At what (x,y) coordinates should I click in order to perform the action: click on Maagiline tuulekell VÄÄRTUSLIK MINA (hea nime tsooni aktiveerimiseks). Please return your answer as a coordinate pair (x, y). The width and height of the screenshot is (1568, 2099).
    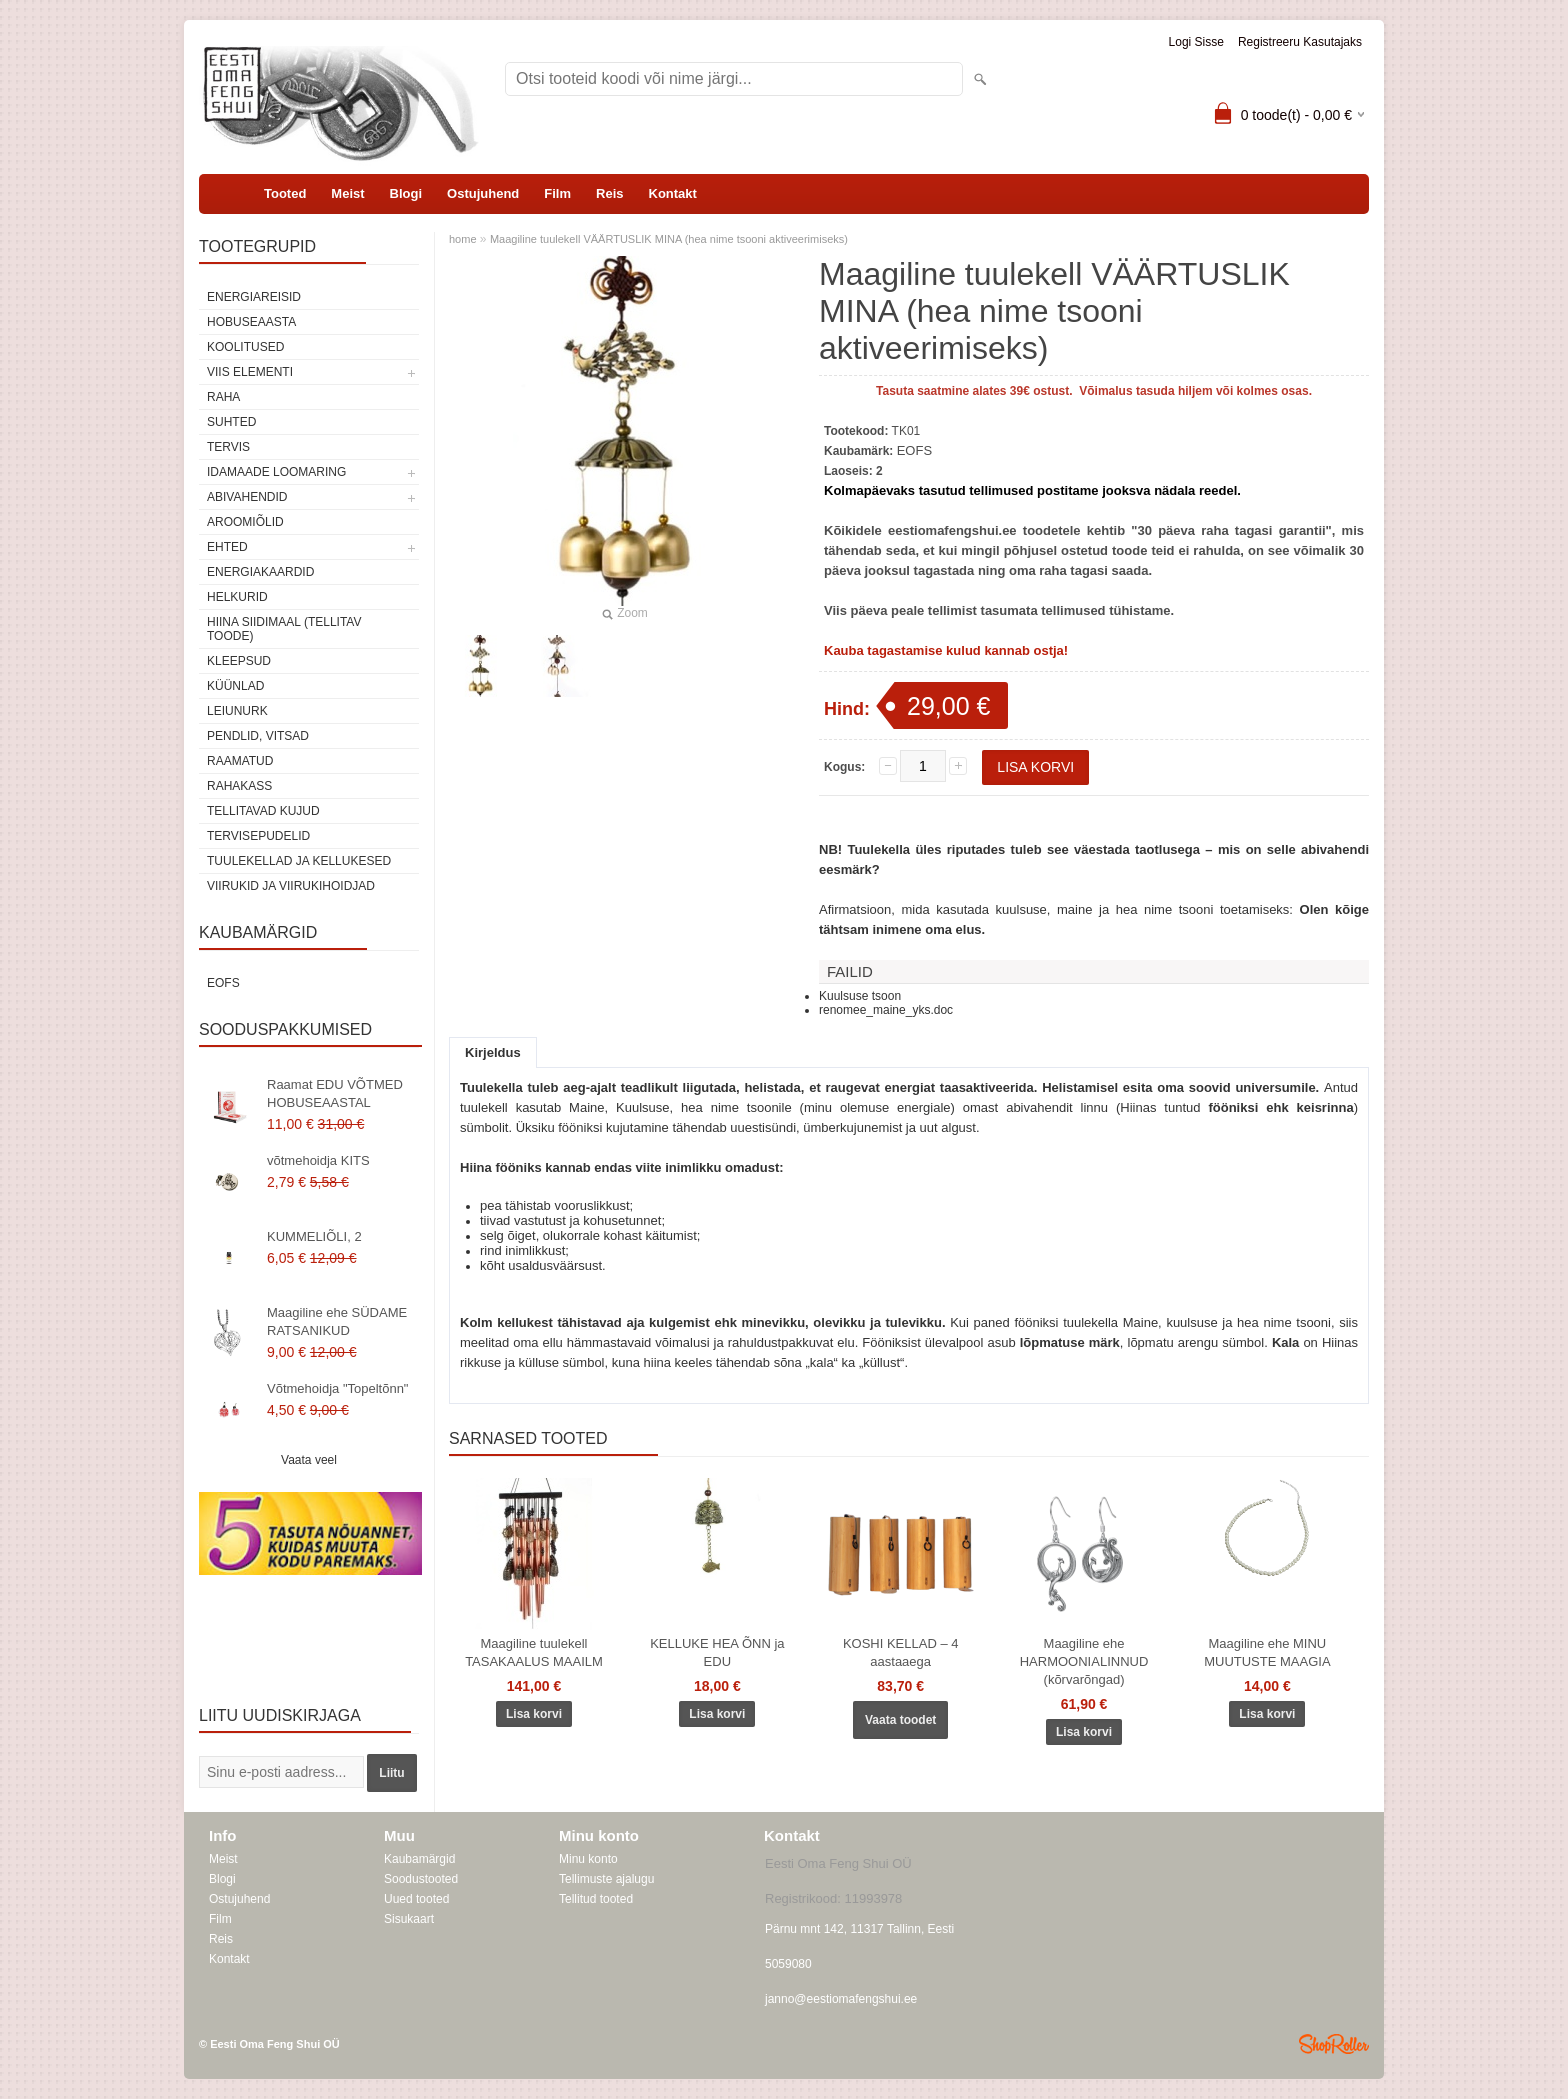
    Looking at the image, I should click on (669, 239).